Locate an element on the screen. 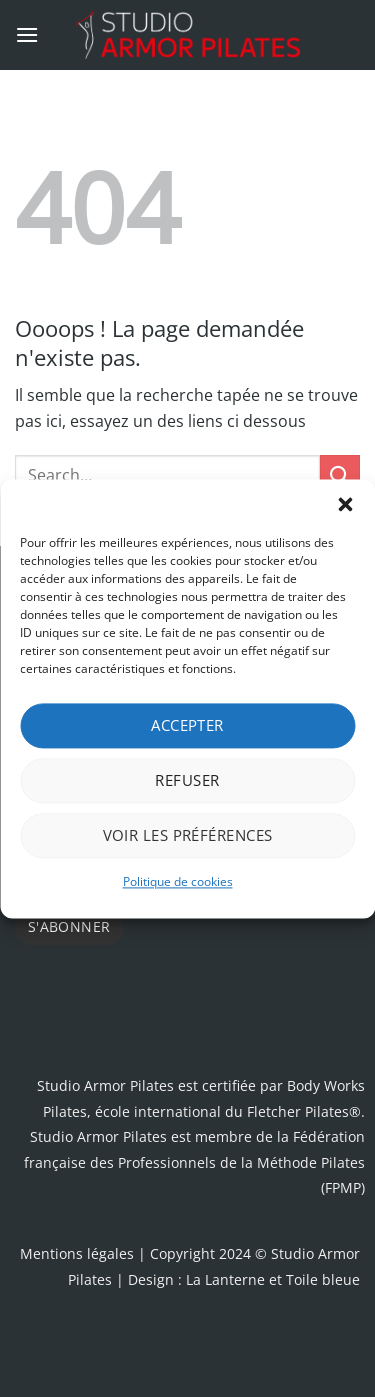 Image resolution: width=375 pixels, height=1397 pixels. [presentation] is located at coordinates (167, 989).